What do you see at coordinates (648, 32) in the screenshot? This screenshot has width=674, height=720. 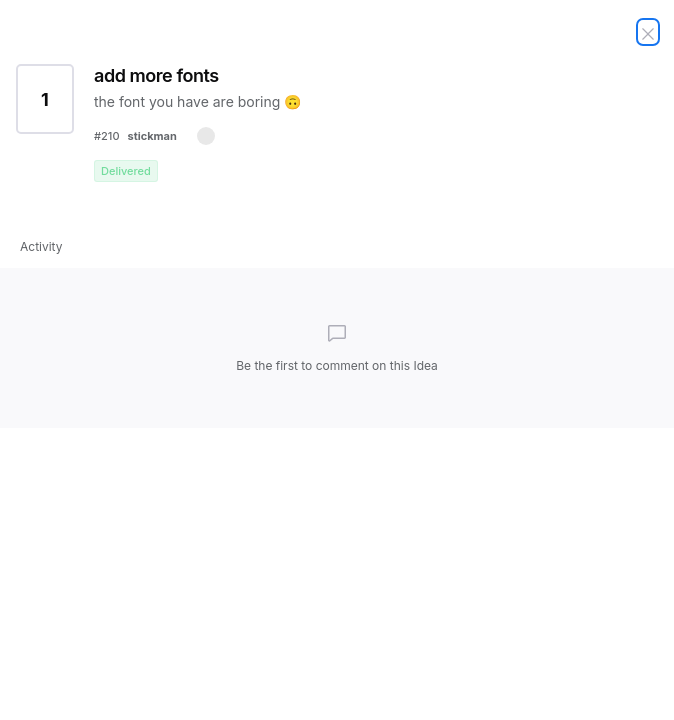 I see `[Close Idea]` at bounding box center [648, 32].